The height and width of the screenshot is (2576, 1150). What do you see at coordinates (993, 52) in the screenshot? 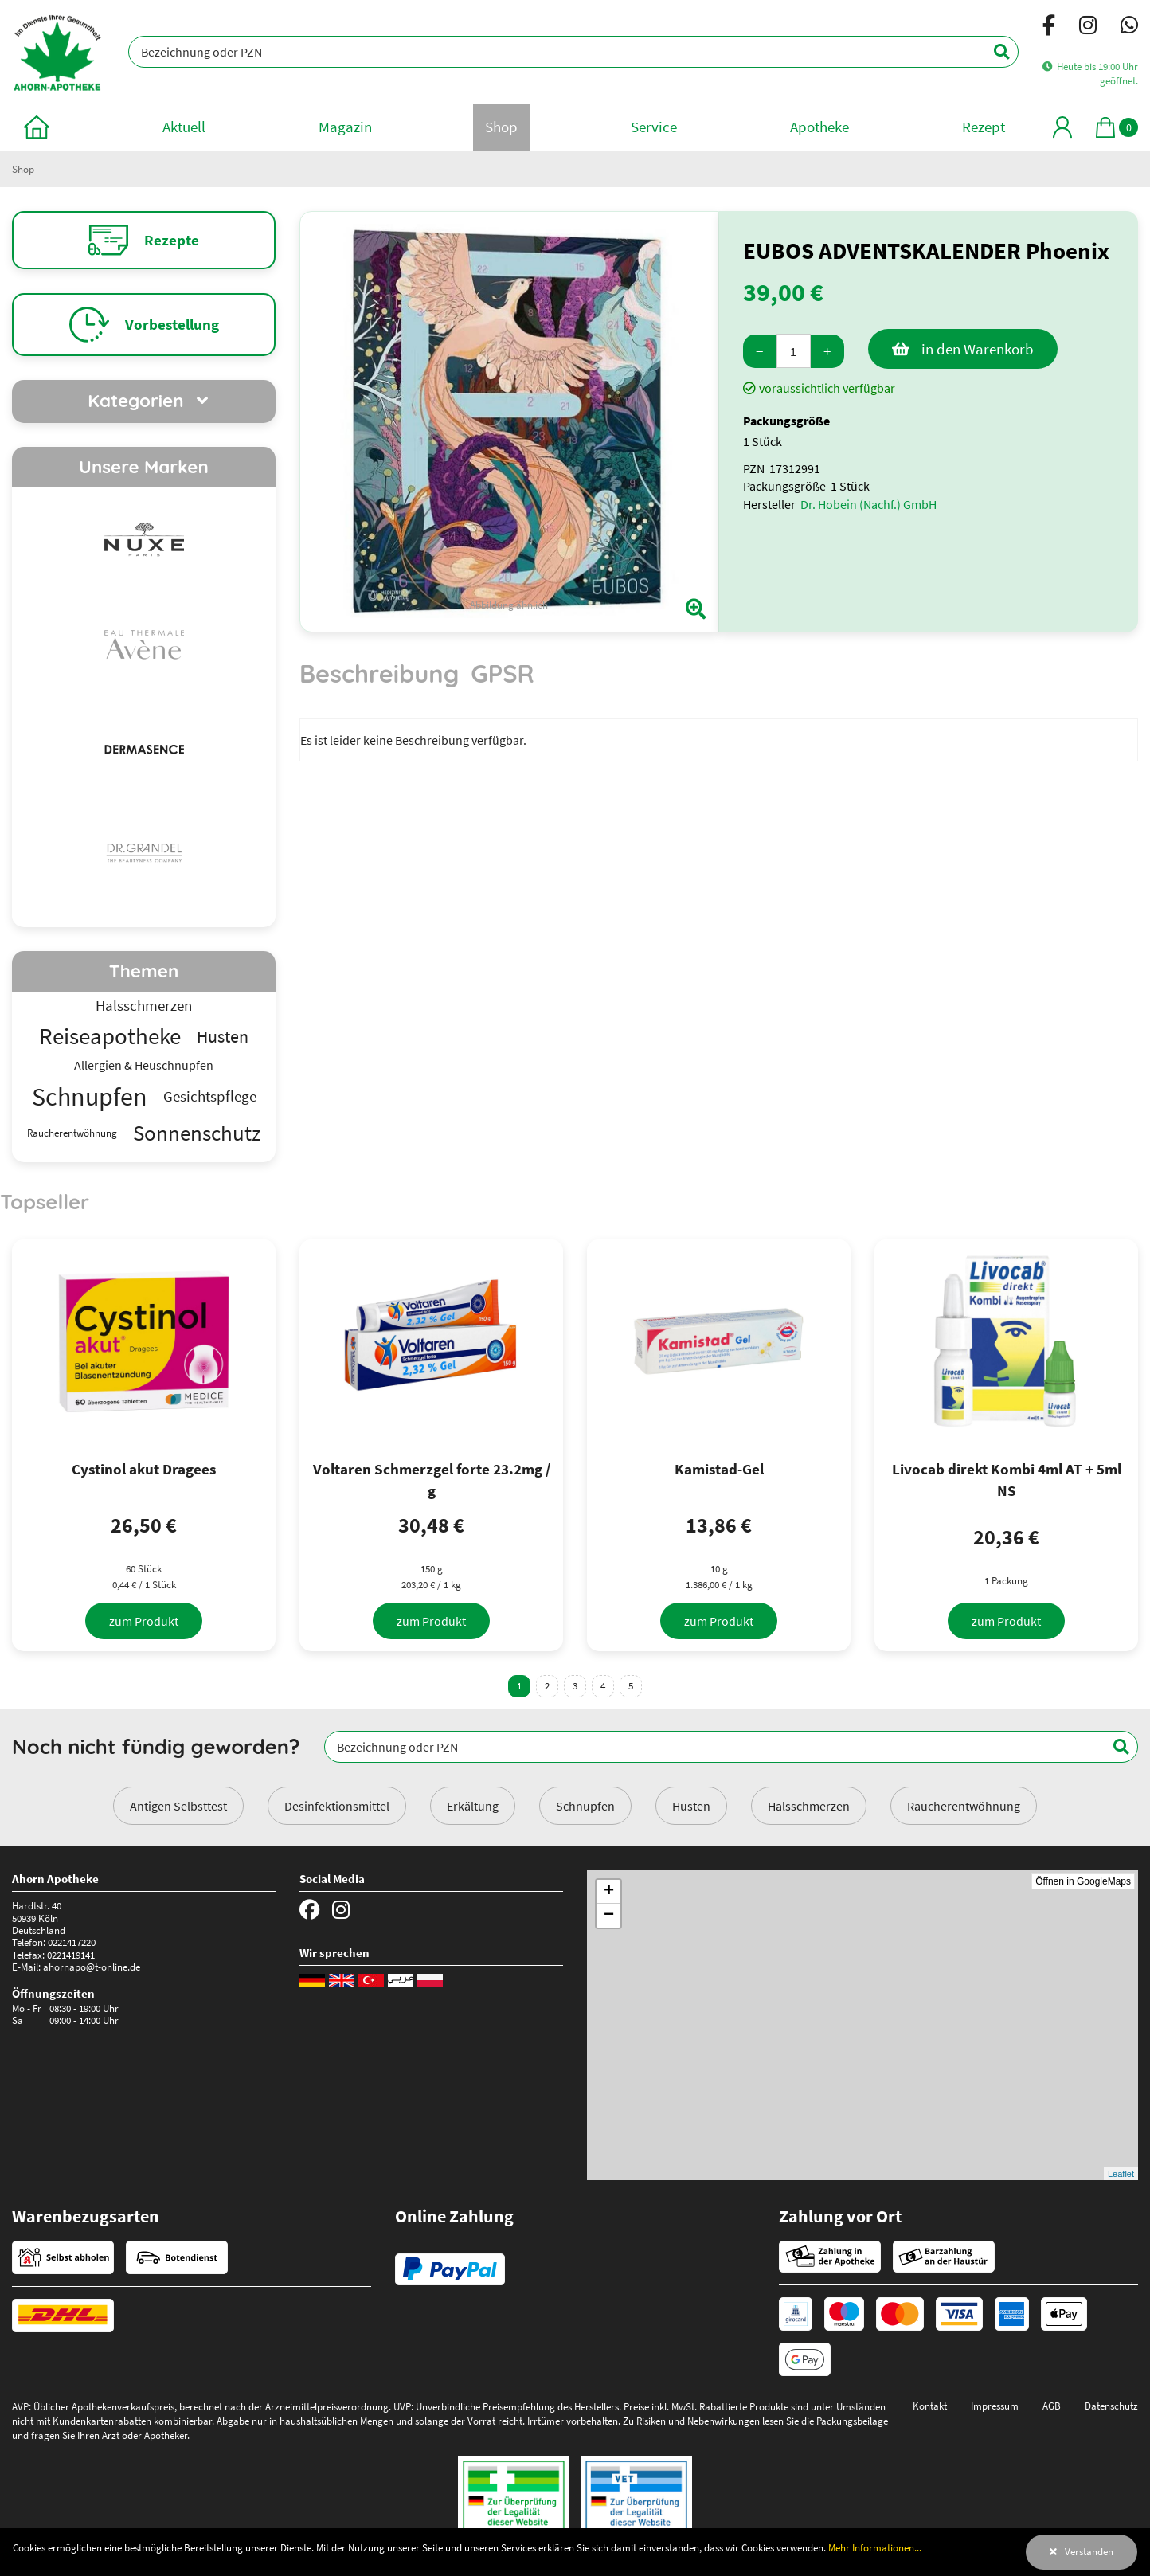
I see `[Suchen]` at bounding box center [993, 52].